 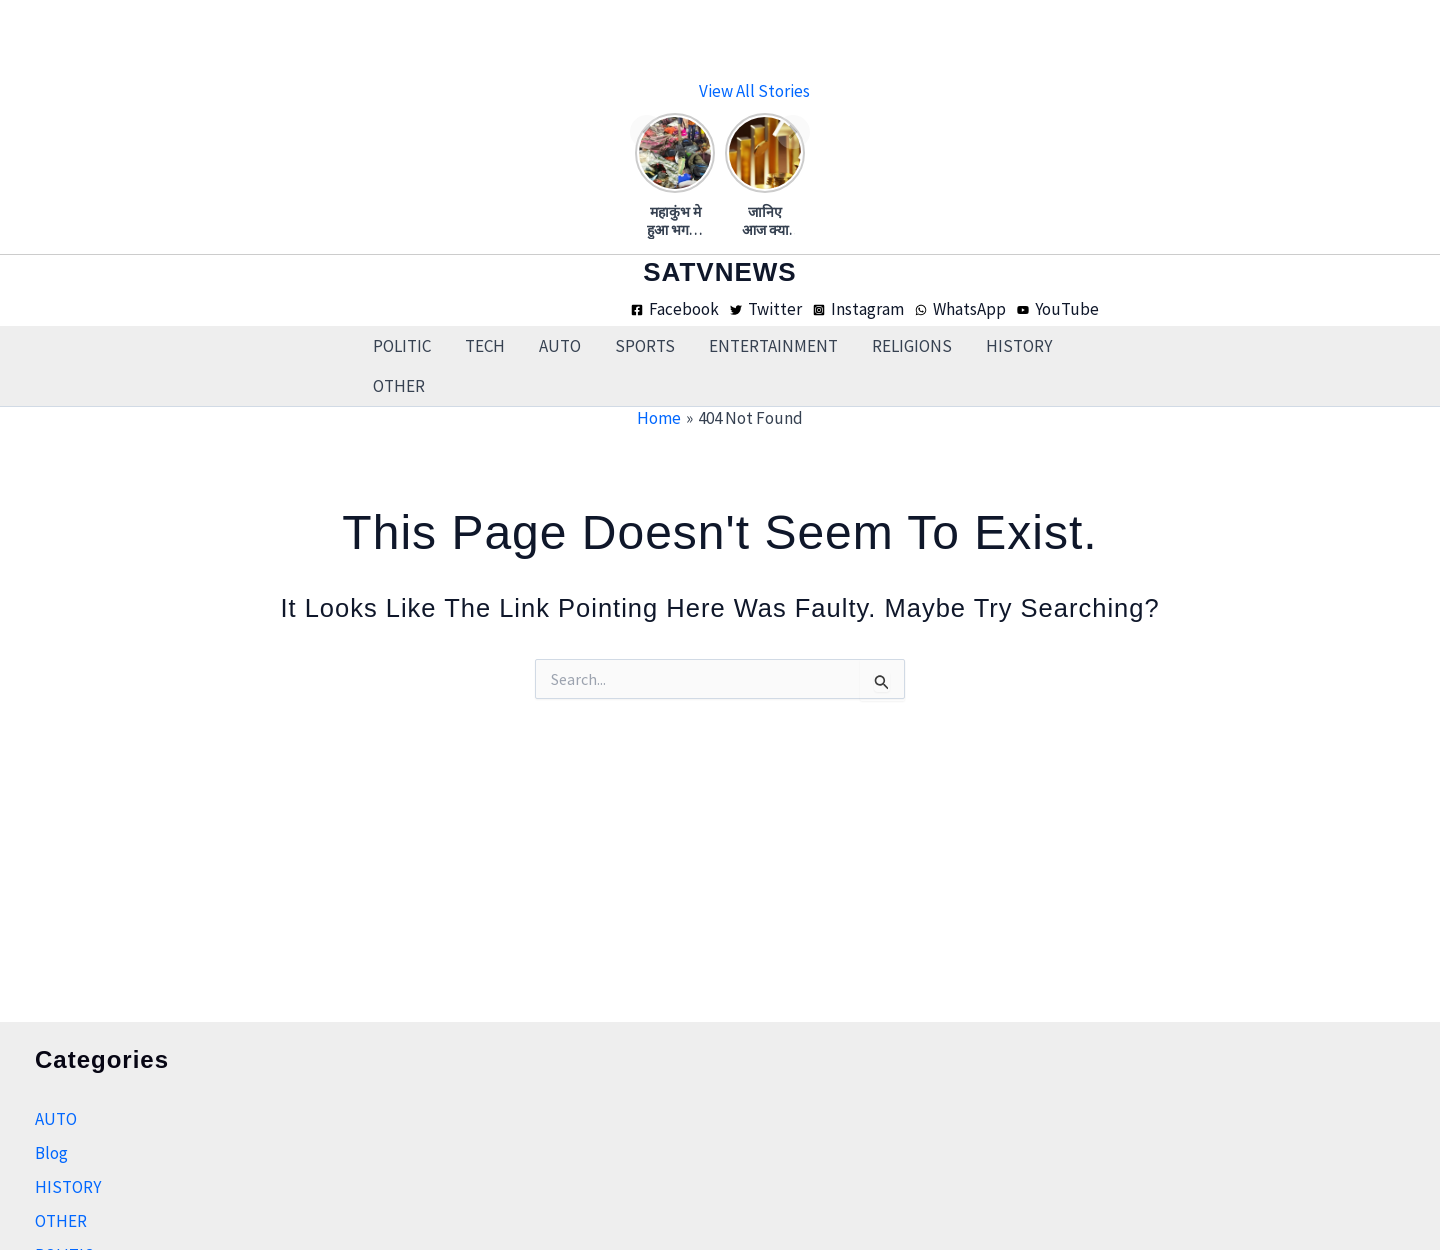 I want to click on AUTO, so click(x=560, y=346).